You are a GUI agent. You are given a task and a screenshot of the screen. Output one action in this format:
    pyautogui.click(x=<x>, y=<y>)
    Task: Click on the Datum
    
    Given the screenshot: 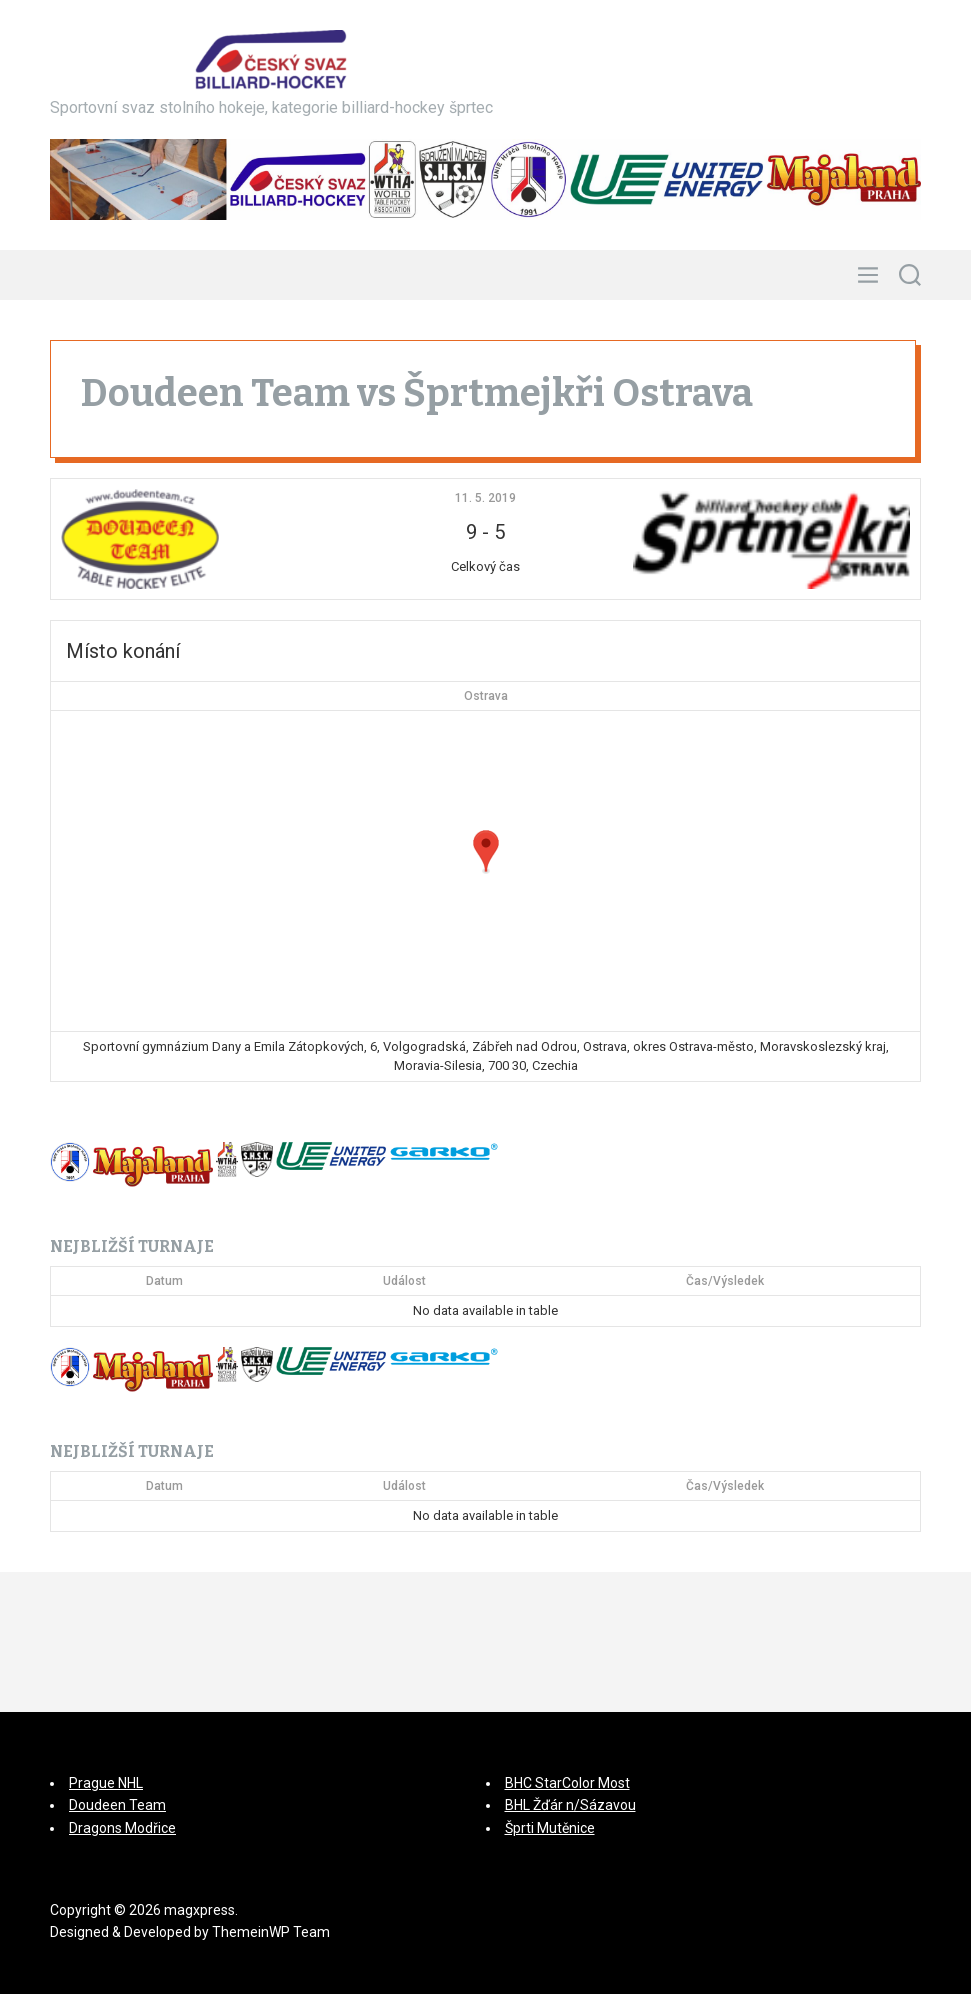 What is the action you would take?
    pyautogui.click(x=164, y=1281)
    